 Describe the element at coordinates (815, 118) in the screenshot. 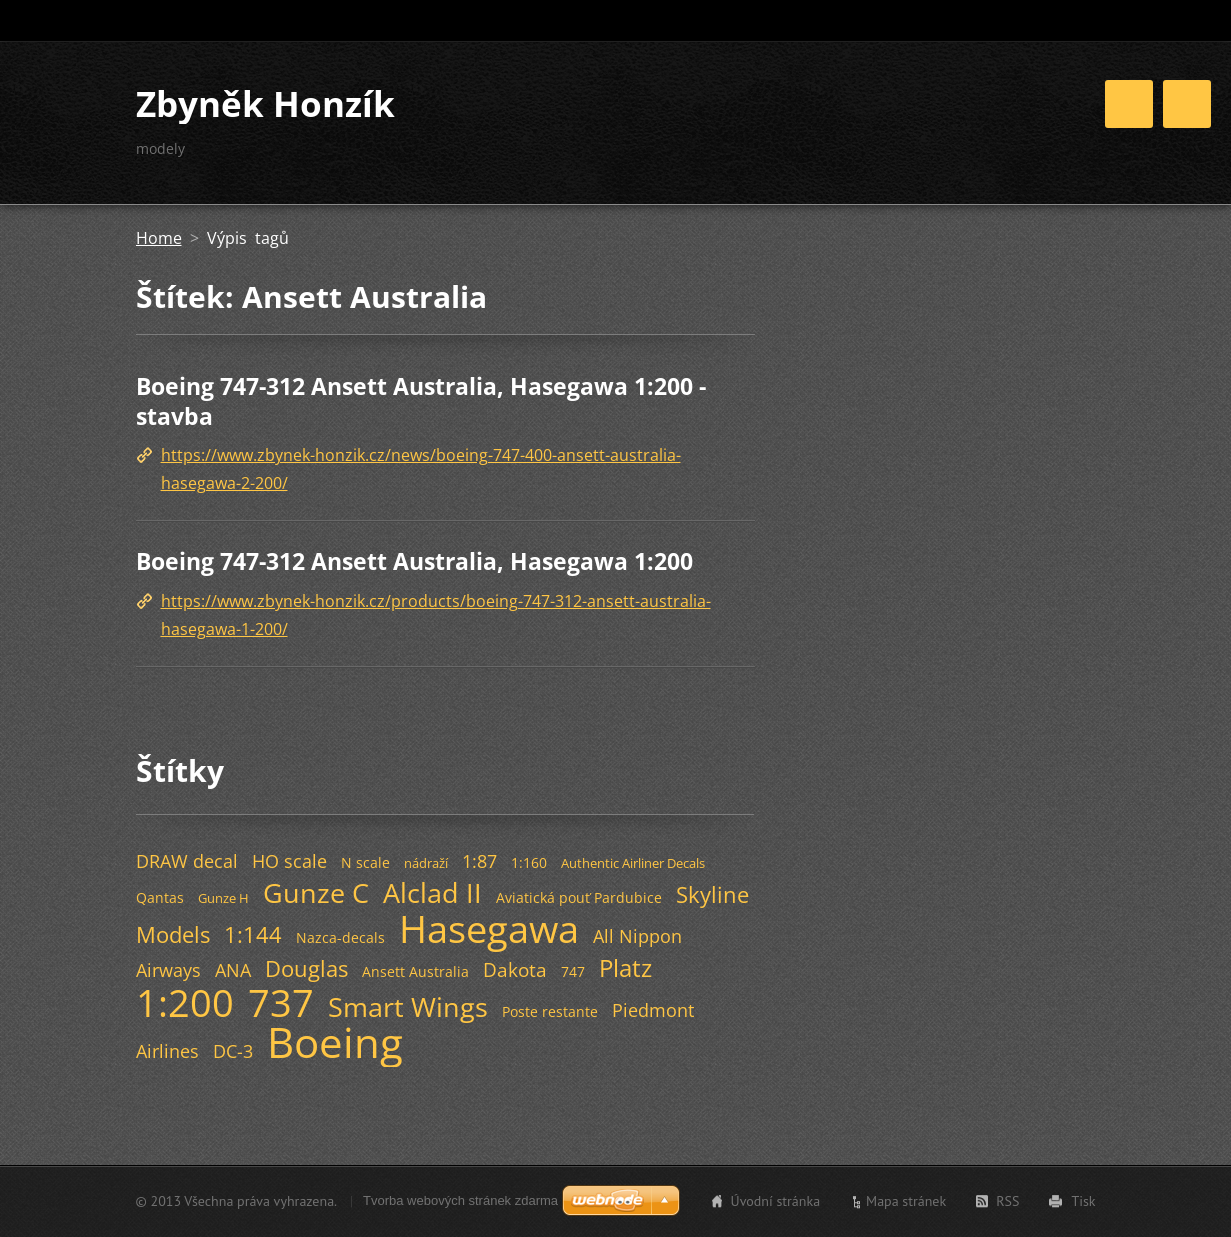

I see `Stavba modelů` at that location.